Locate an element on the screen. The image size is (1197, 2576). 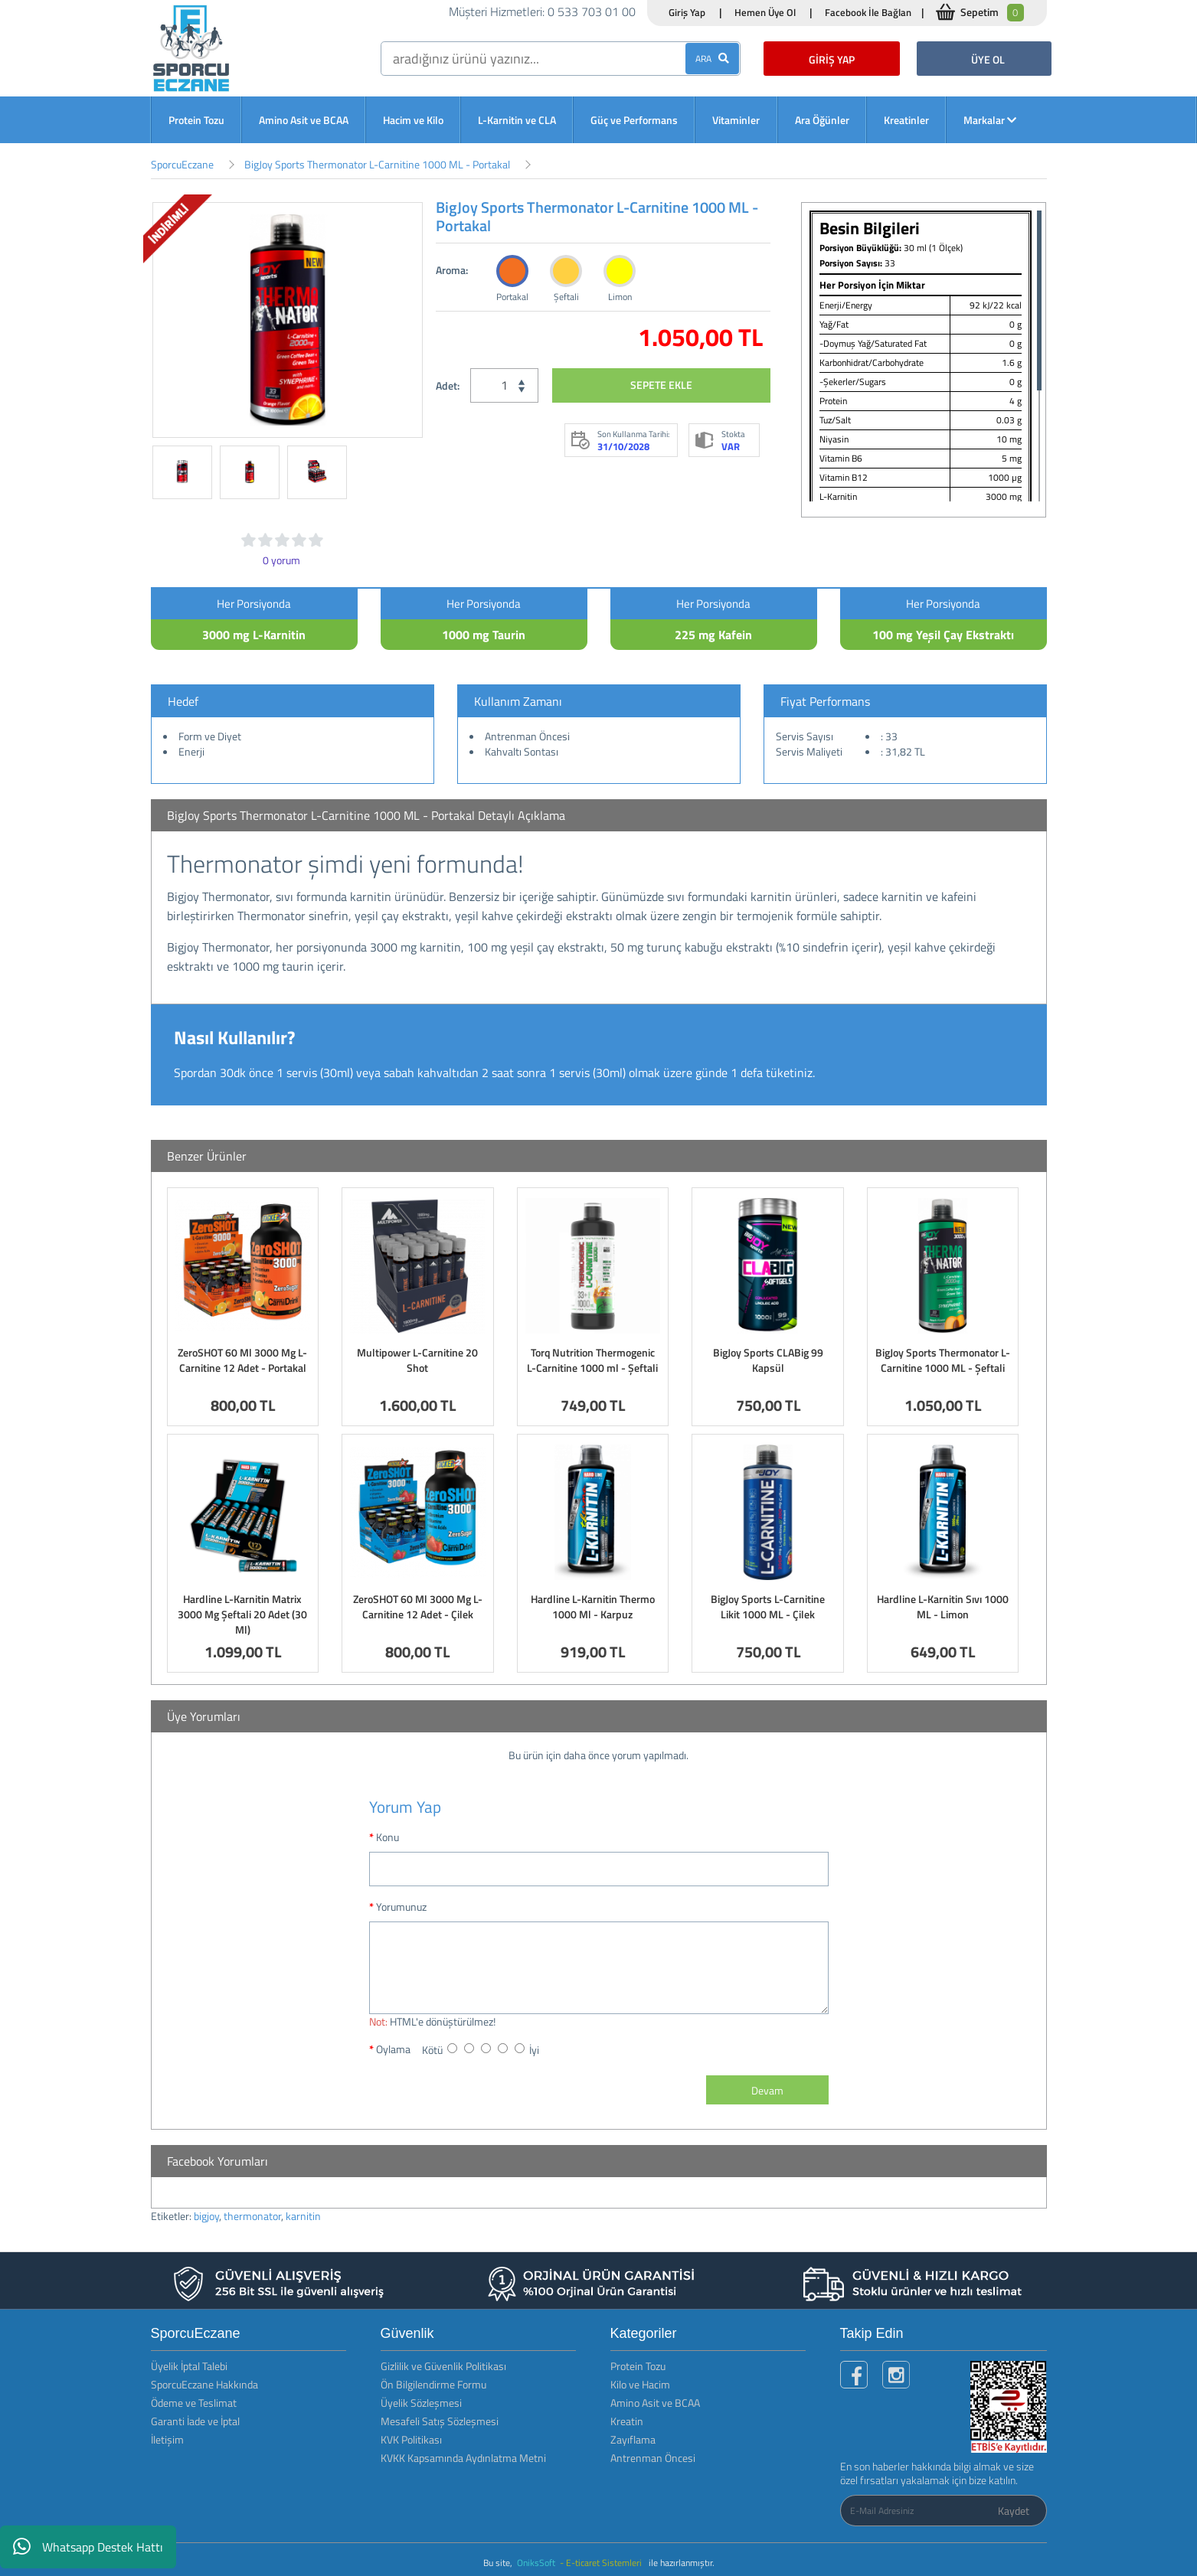
Hemen Üye Ol is located at coordinates (765, 12).